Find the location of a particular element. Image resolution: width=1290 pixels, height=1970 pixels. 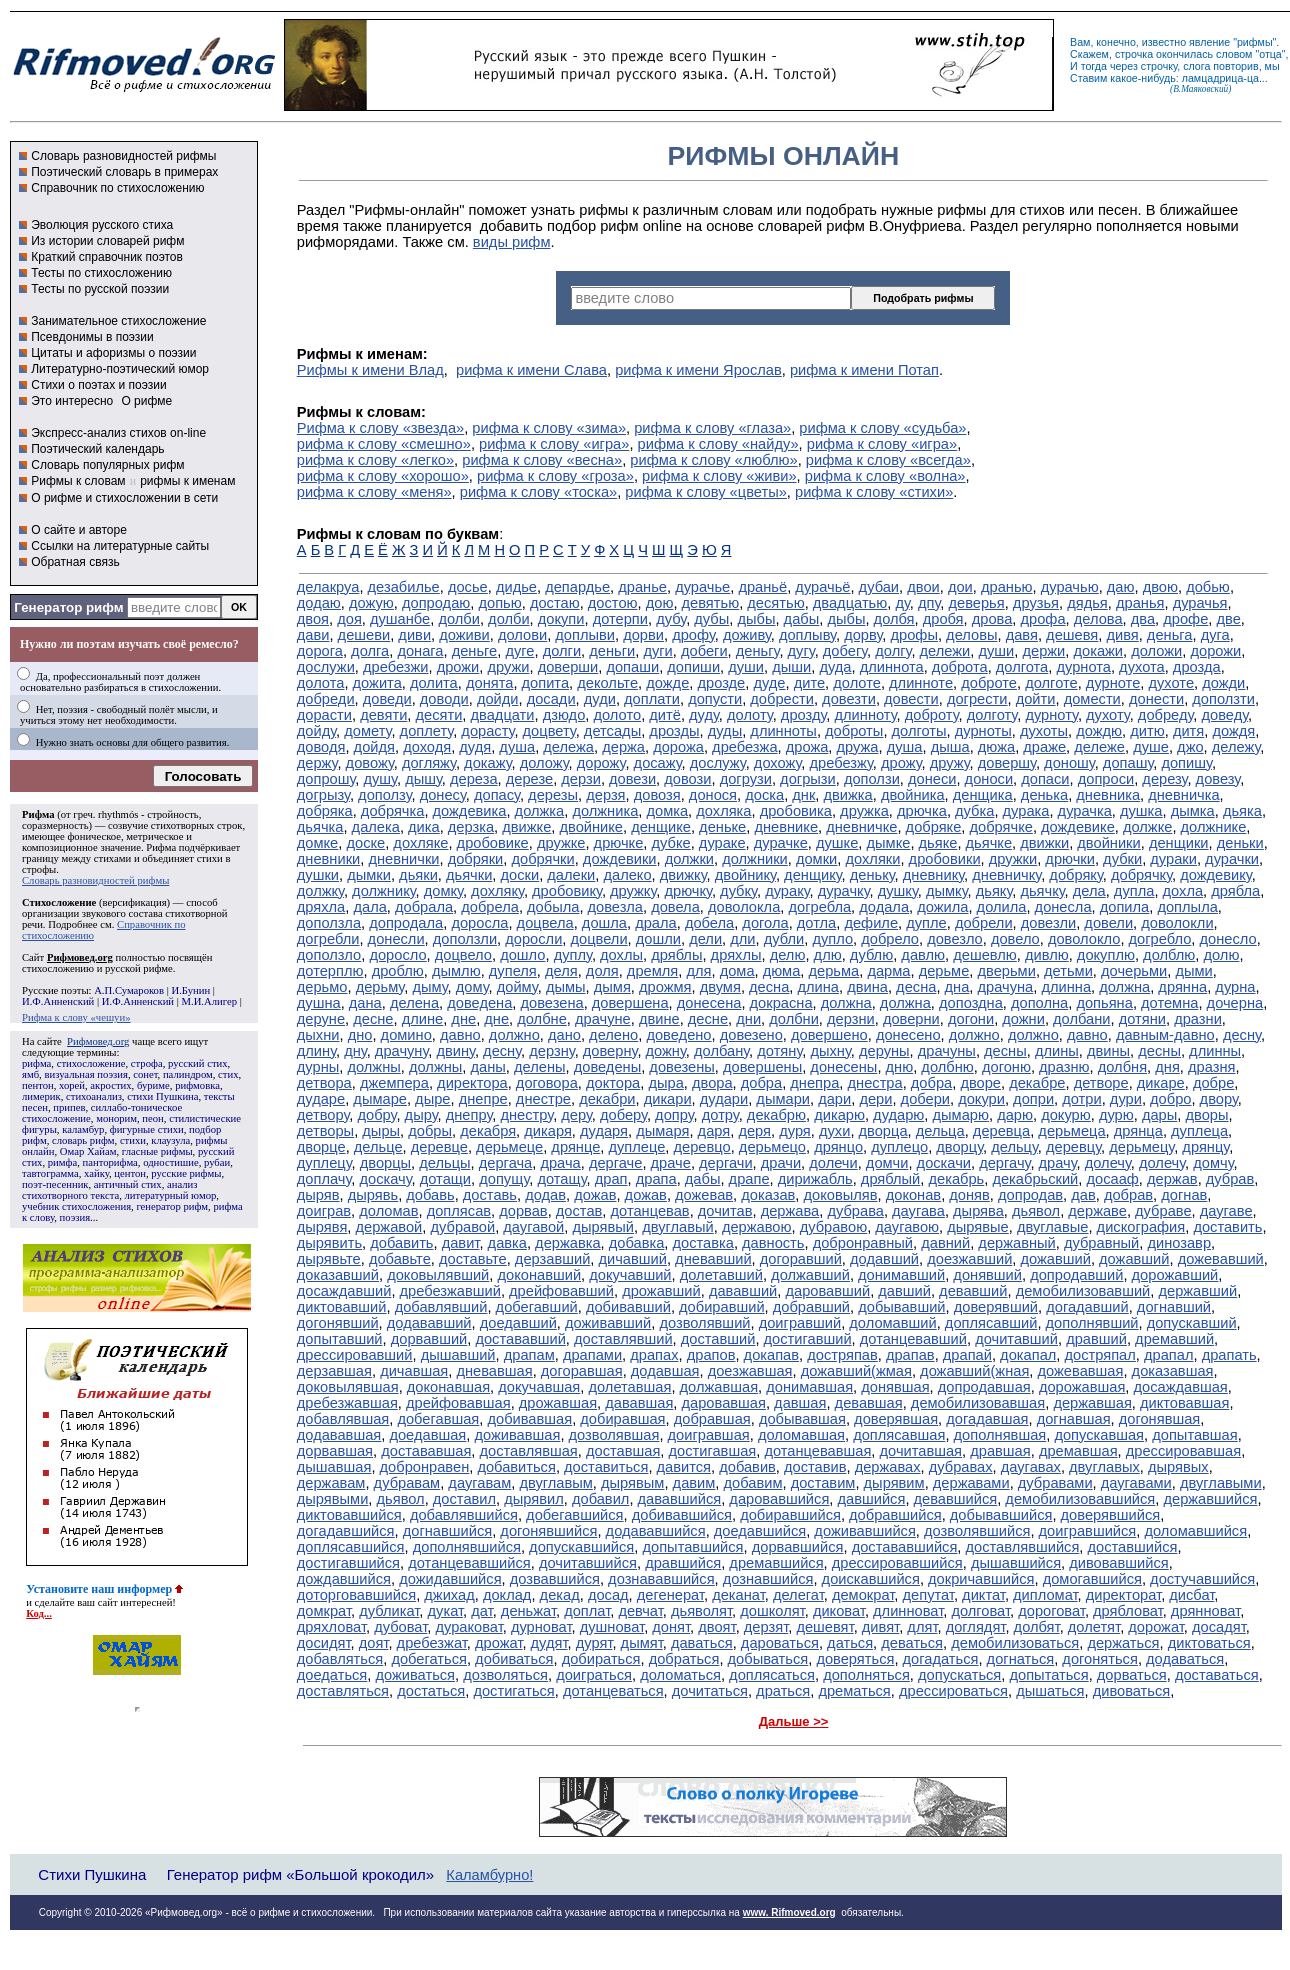

Экспресс-анализ стихов on-line is located at coordinates (118, 433).